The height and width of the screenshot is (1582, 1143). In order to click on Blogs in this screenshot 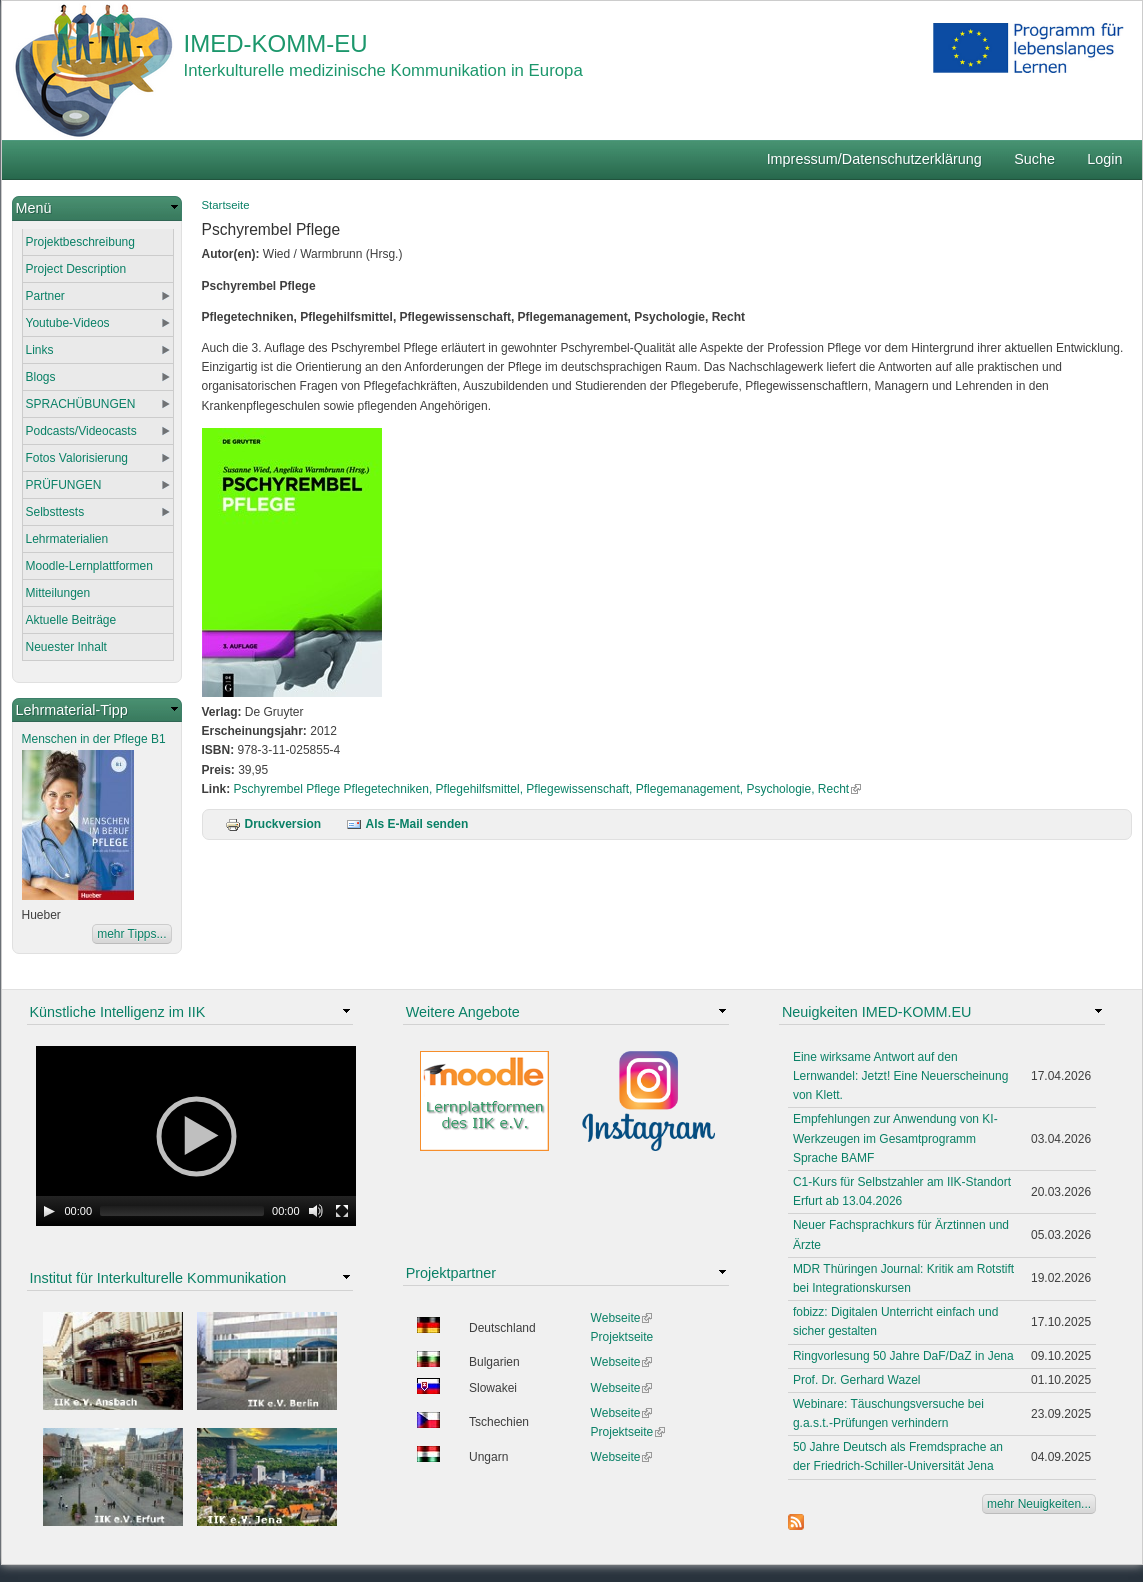, I will do `click(41, 377)`.